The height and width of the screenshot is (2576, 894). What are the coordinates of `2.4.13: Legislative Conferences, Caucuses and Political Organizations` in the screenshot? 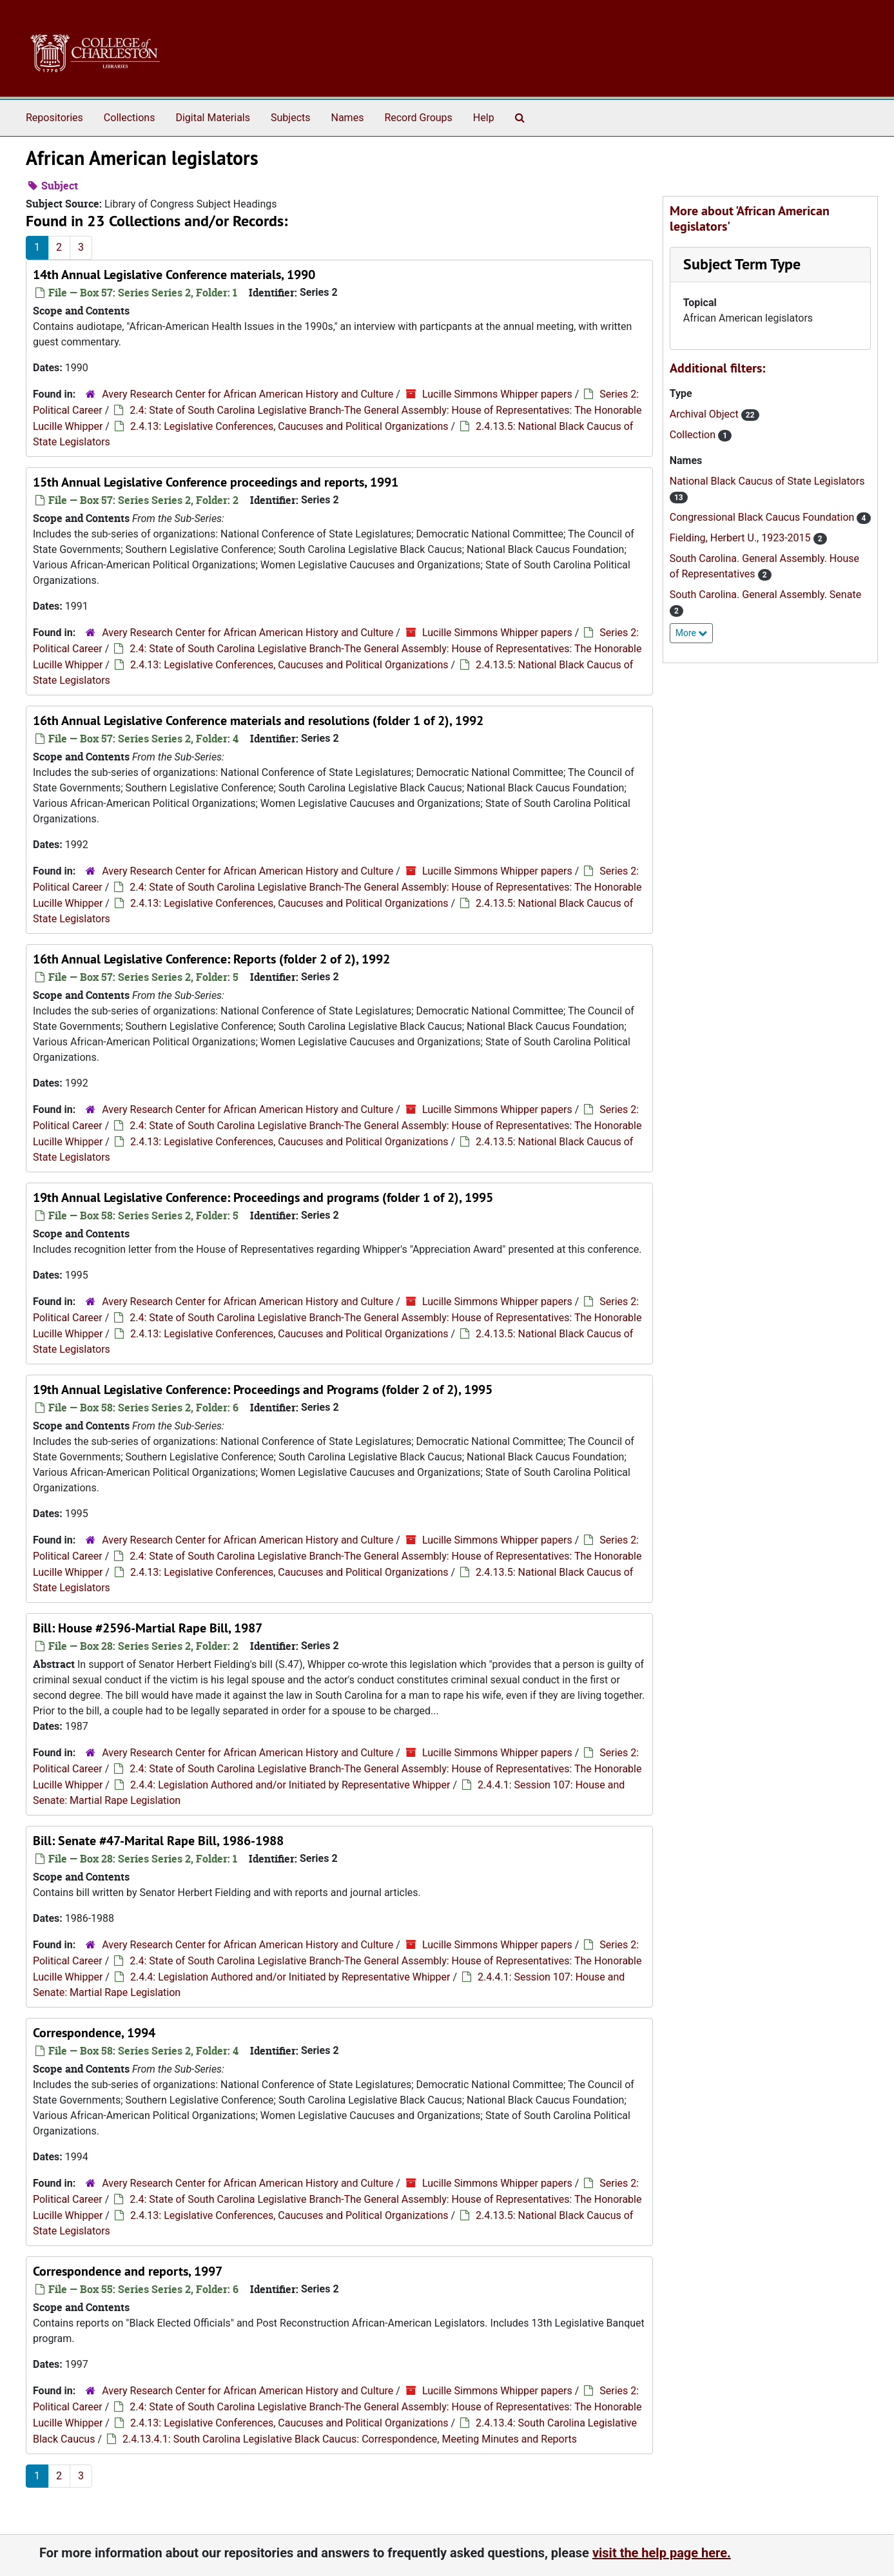 It's located at (289, 426).